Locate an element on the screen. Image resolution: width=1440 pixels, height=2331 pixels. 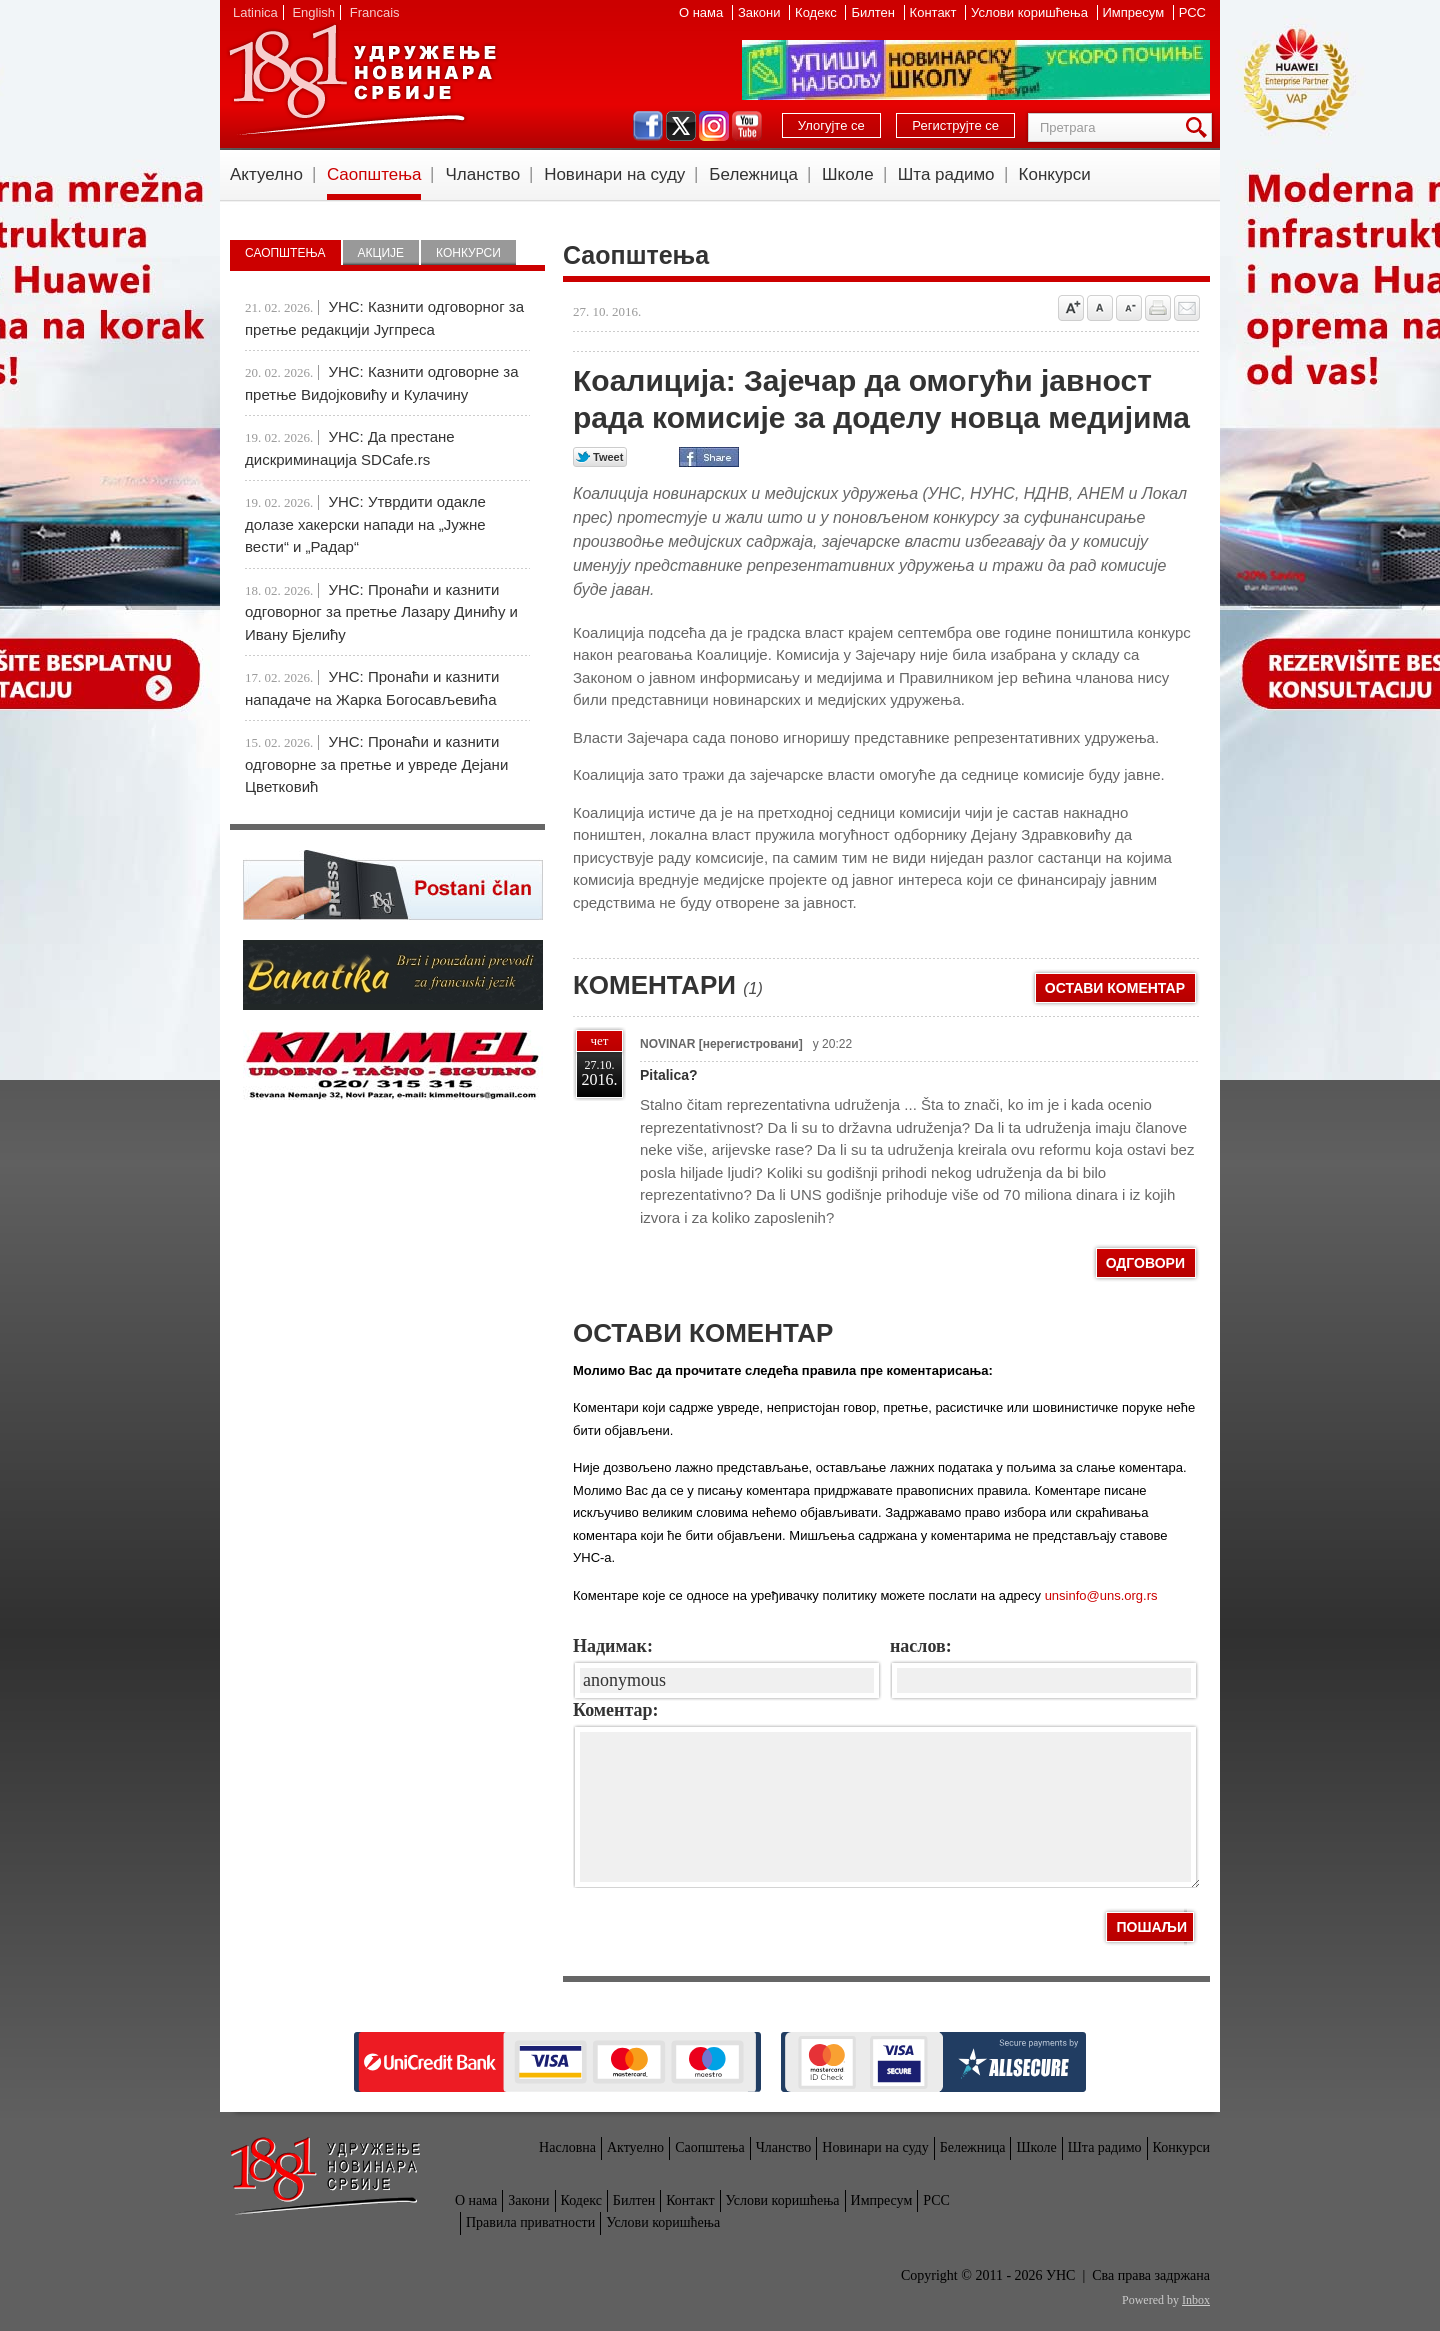
Povećaj veličinu slova is located at coordinates (1071, 308).